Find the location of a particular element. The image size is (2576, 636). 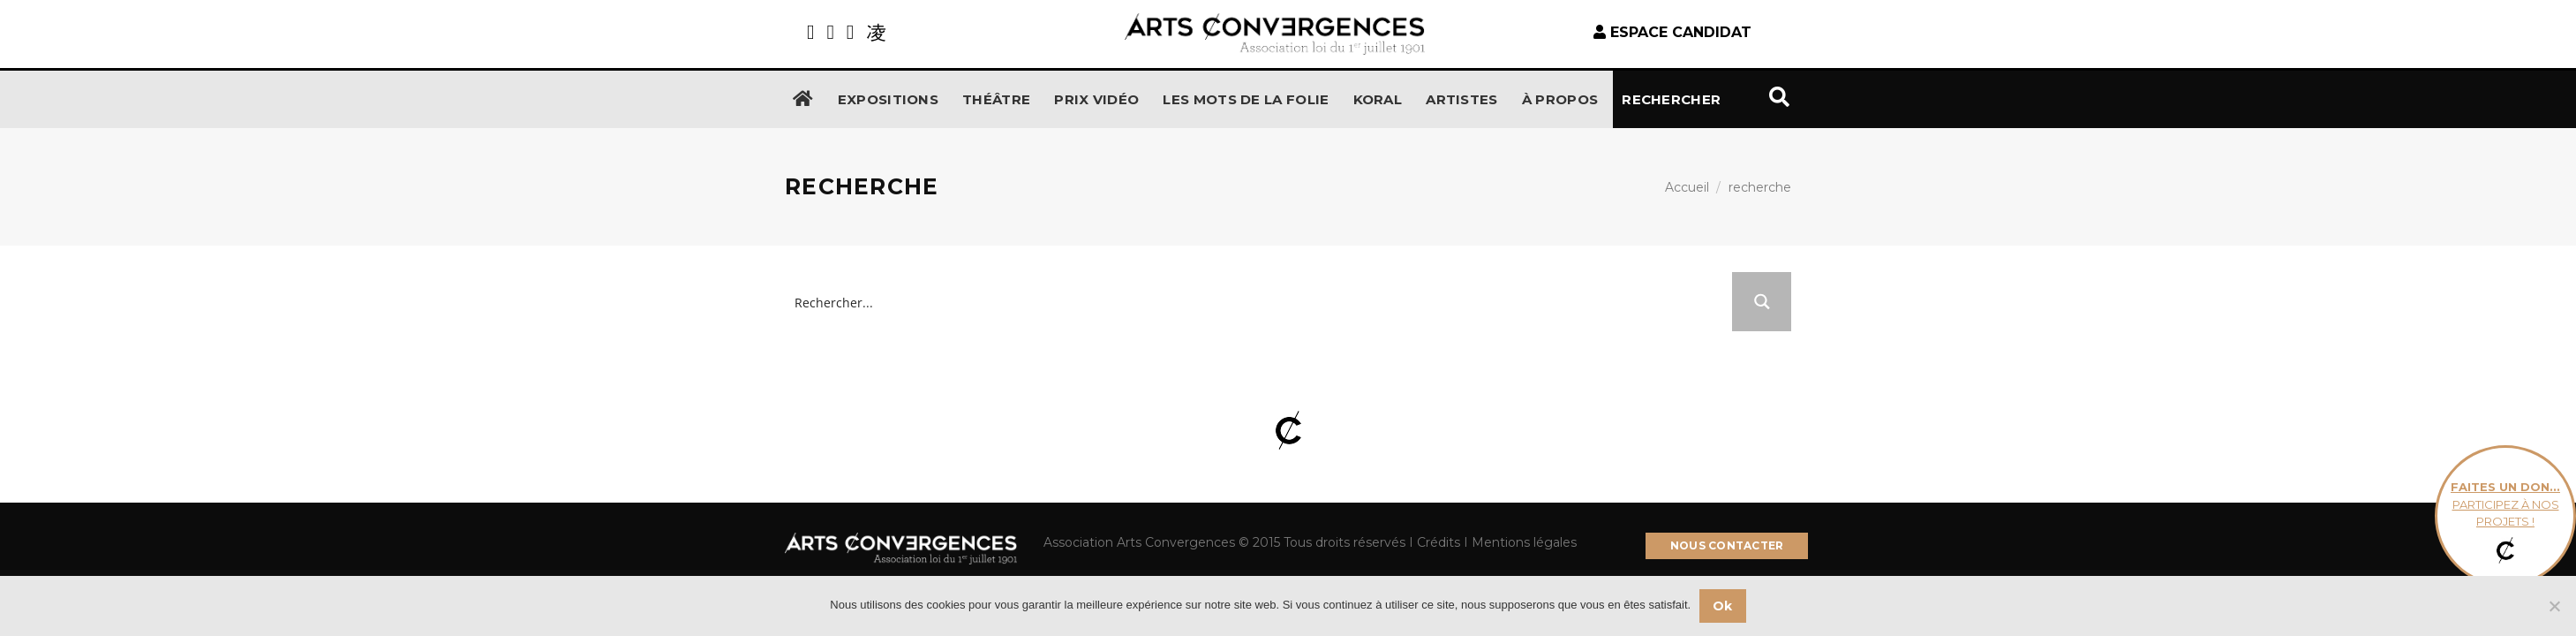

Artistes is located at coordinates (1461, 99).